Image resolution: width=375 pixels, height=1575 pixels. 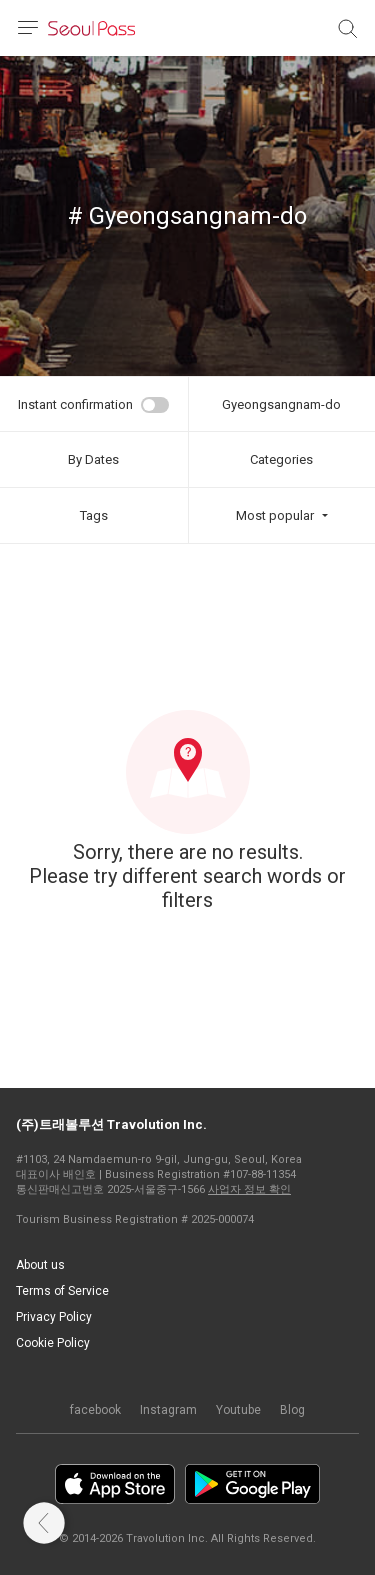 What do you see at coordinates (275, 515) in the screenshot?
I see `Most popular` at bounding box center [275, 515].